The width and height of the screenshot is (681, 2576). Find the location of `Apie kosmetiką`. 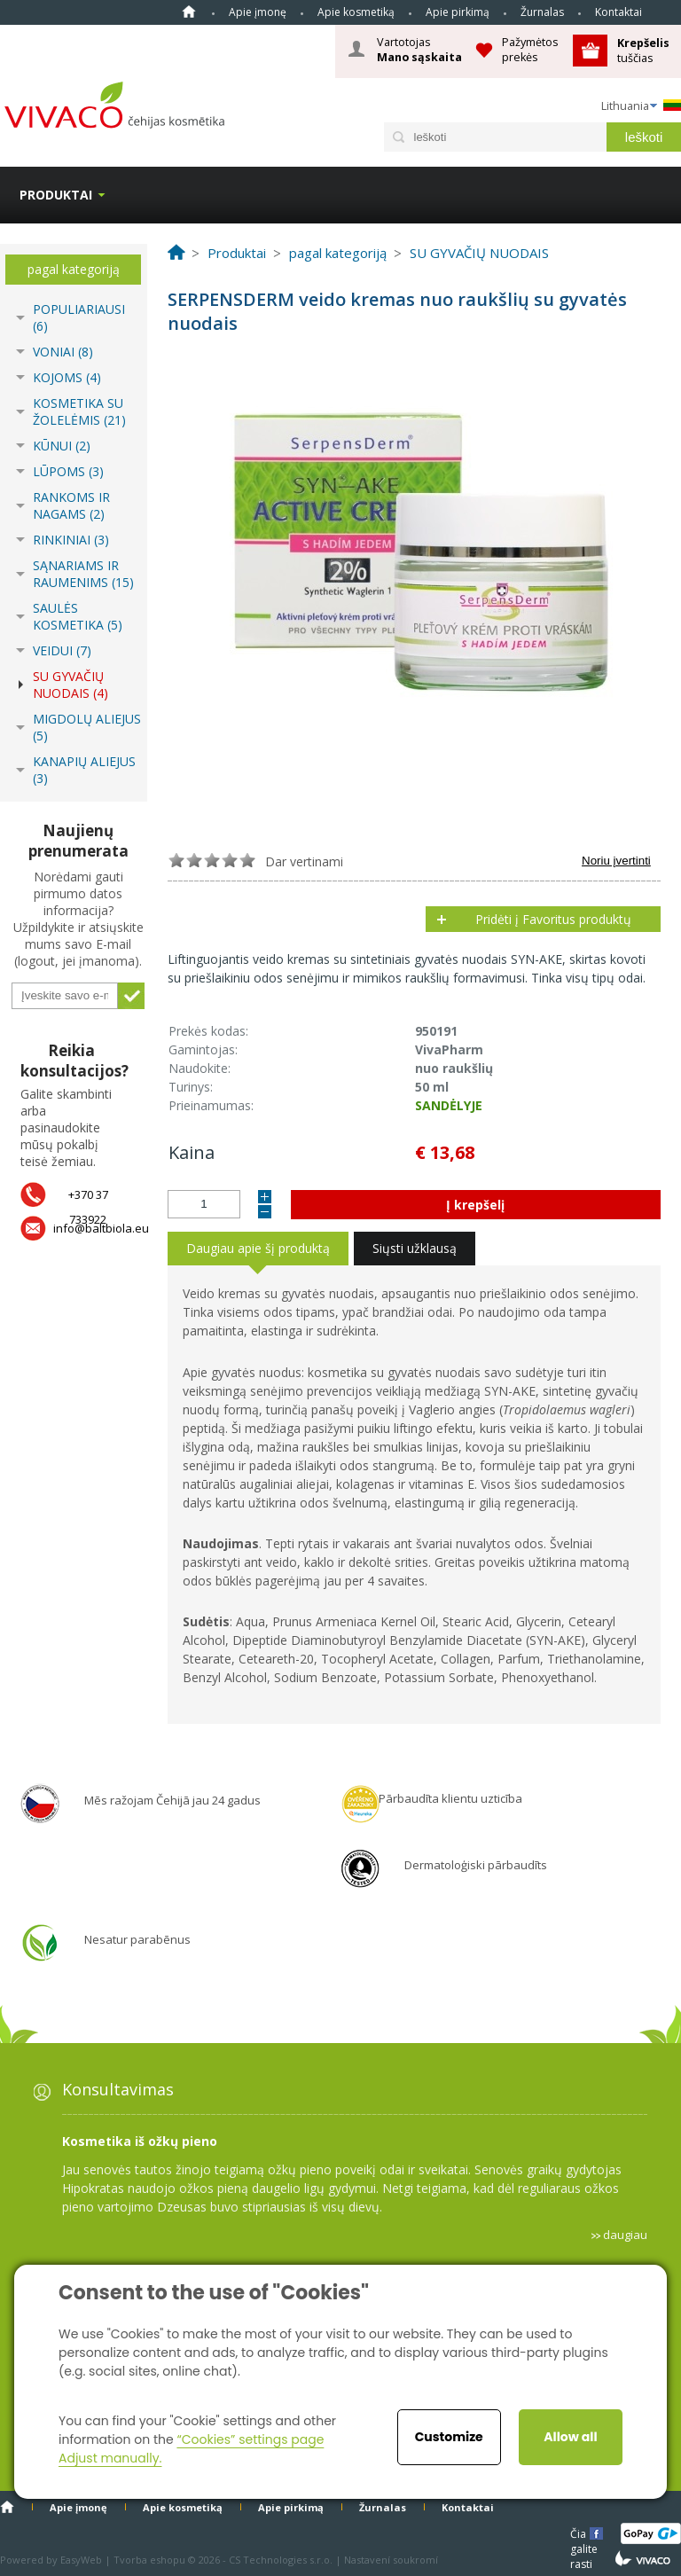

Apie kosmetiką is located at coordinates (356, 12).